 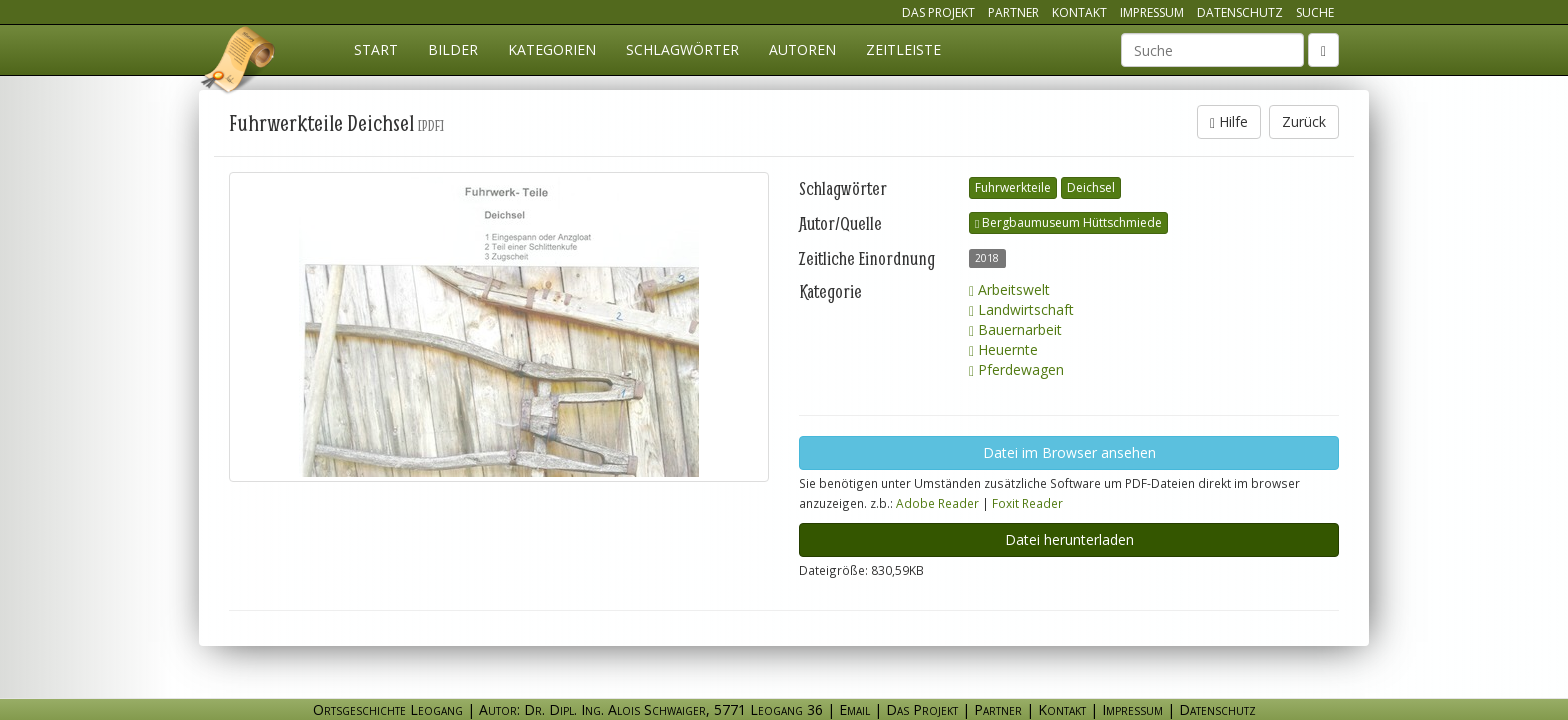 What do you see at coordinates (1013, 187) in the screenshot?
I see `Fuhrwerkteile` at bounding box center [1013, 187].